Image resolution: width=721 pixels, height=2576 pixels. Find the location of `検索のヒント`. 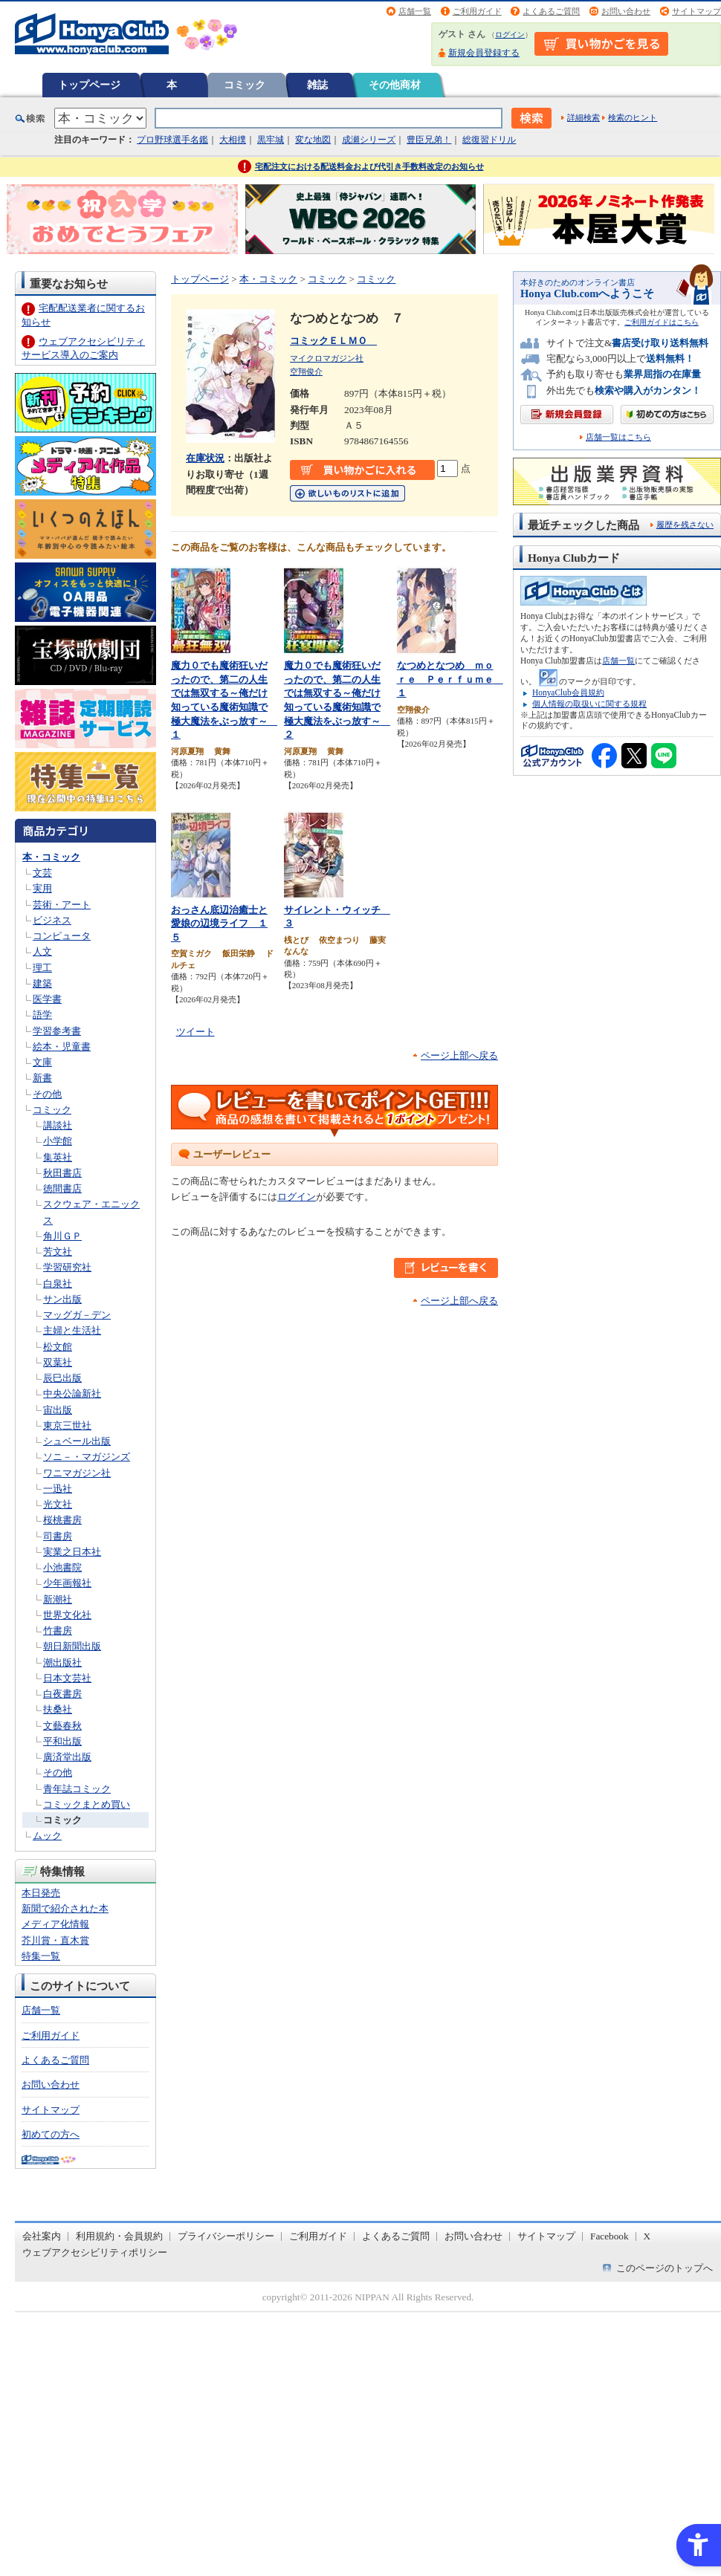

検索のヒント is located at coordinates (632, 117).